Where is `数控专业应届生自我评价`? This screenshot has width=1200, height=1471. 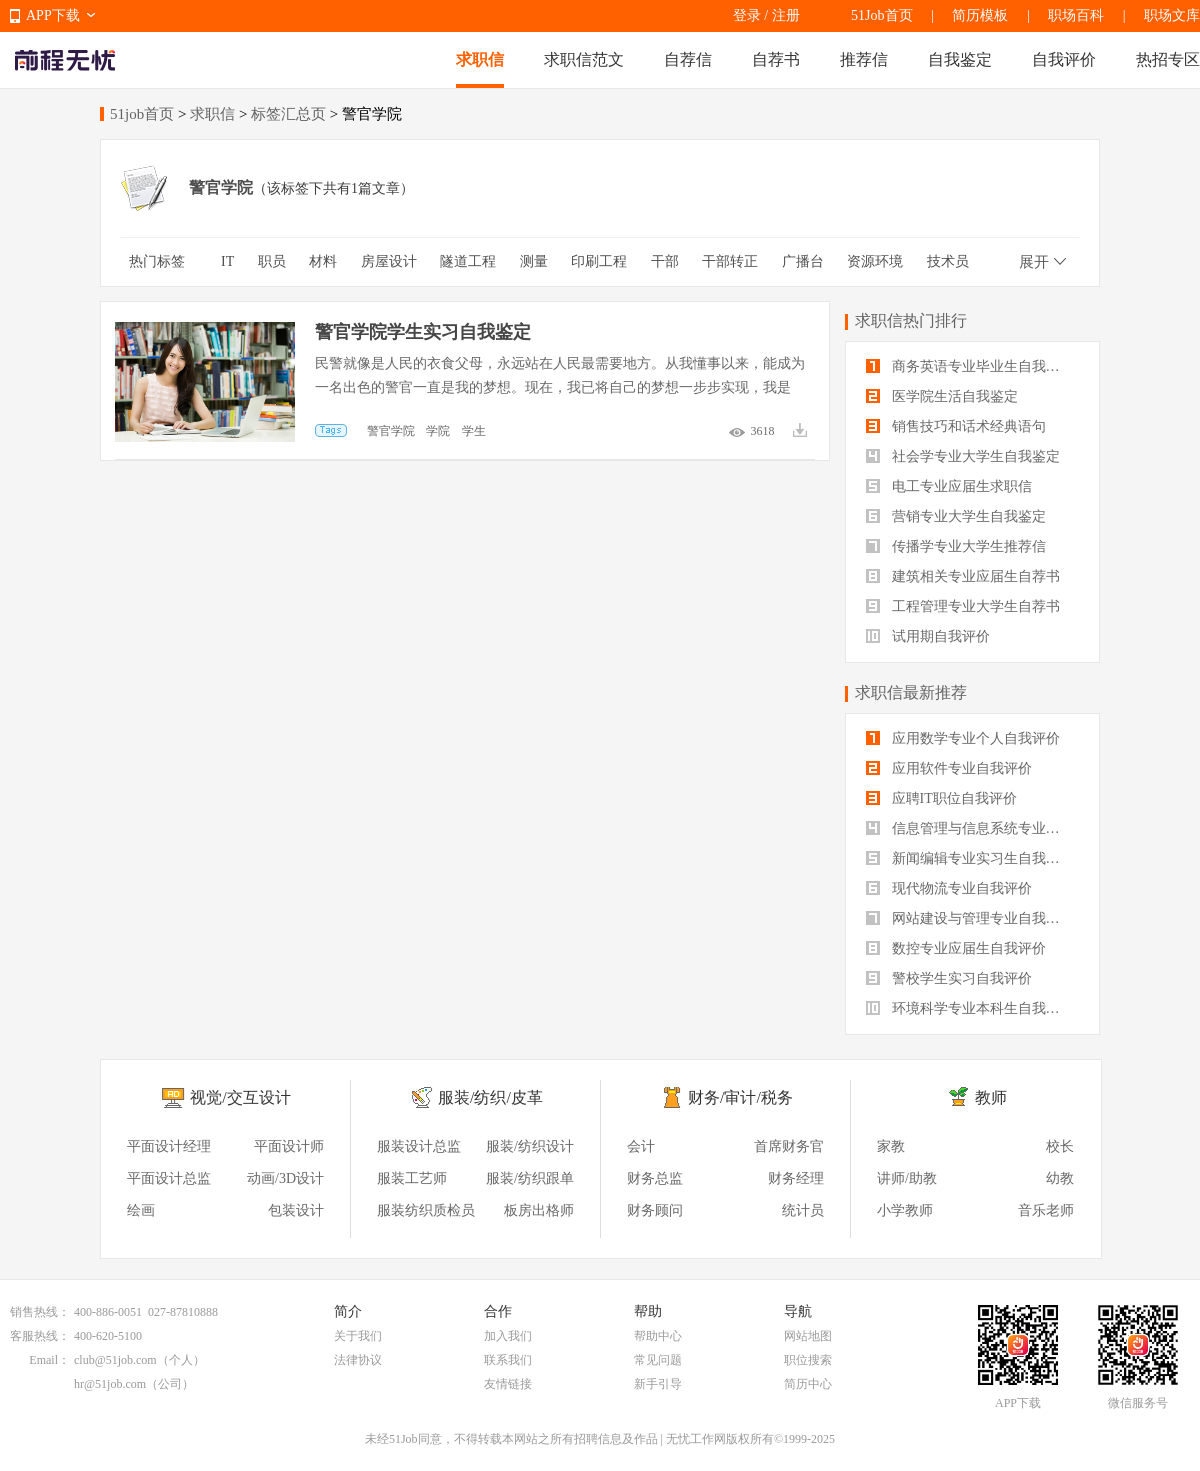
数控专业应届生自我评价 is located at coordinates (956, 948).